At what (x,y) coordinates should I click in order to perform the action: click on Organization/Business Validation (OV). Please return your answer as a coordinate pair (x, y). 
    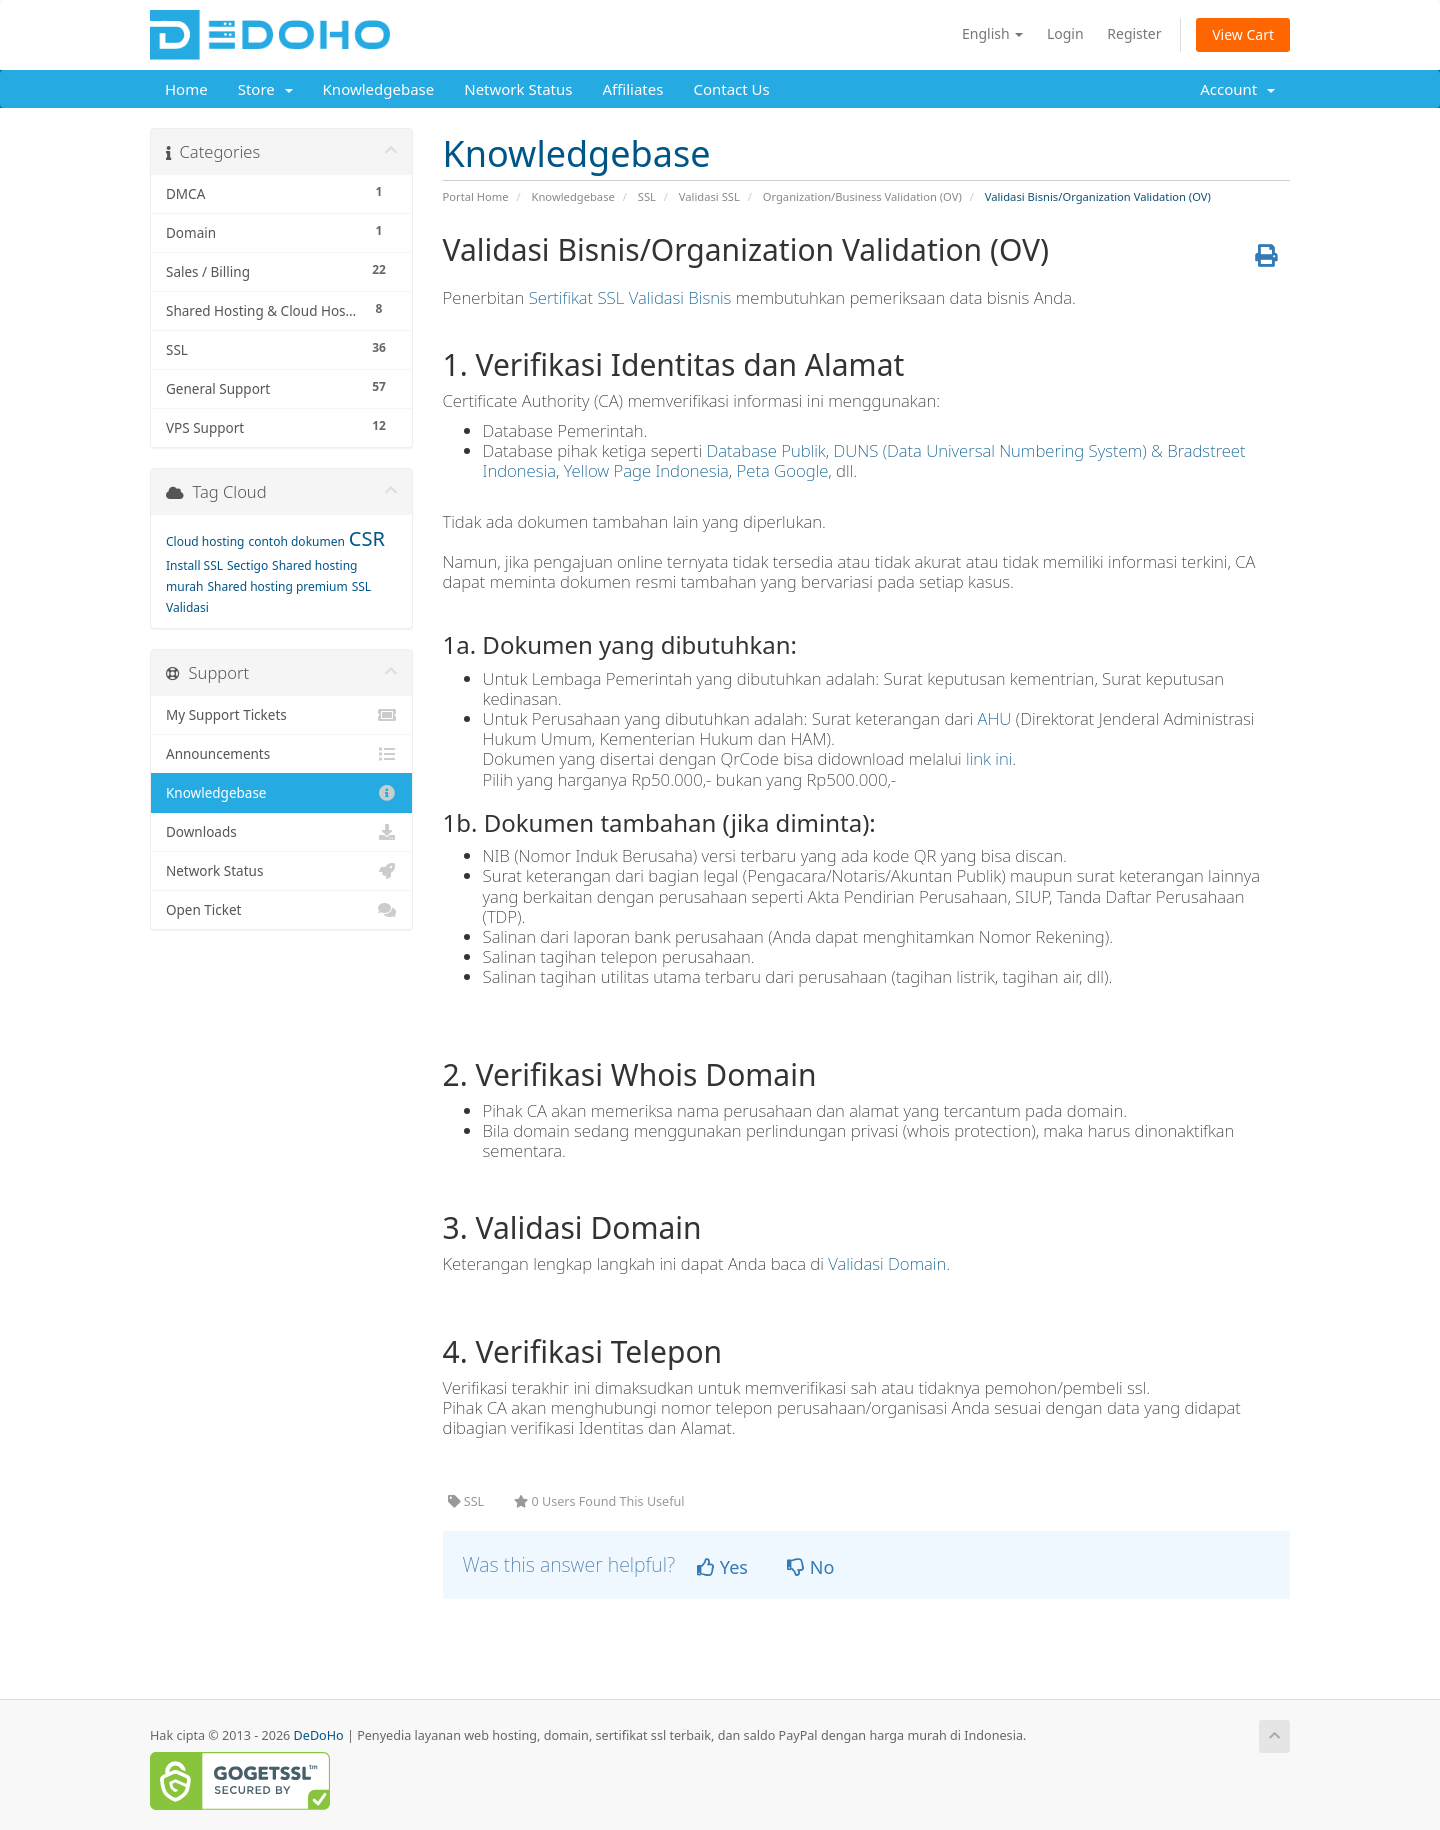
    Looking at the image, I should click on (862, 196).